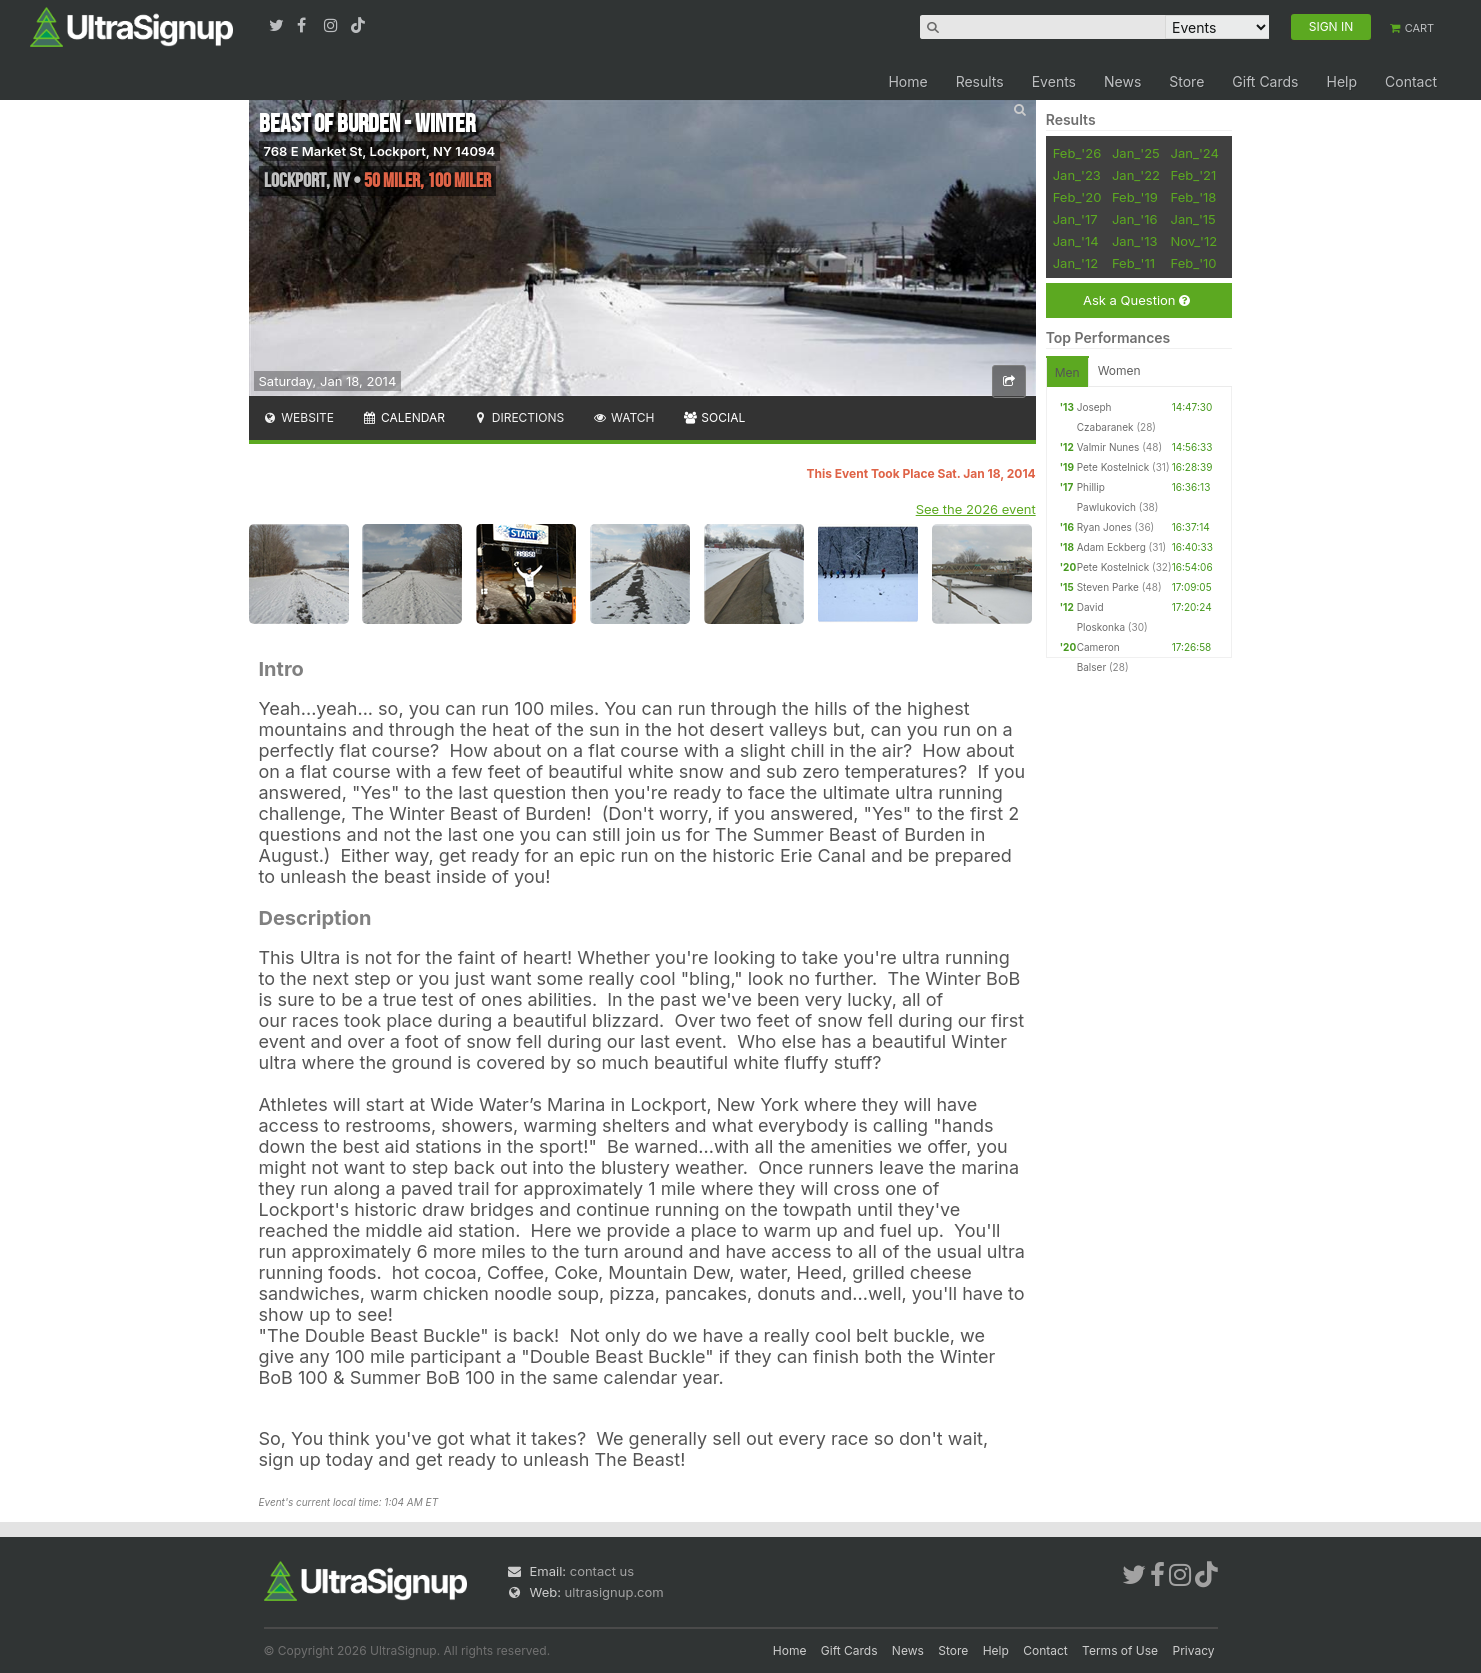 This screenshot has width=1481, height=1673. Describe the element at coordinates (602, 1571) in the screenshot. I see `contact us` at that location.